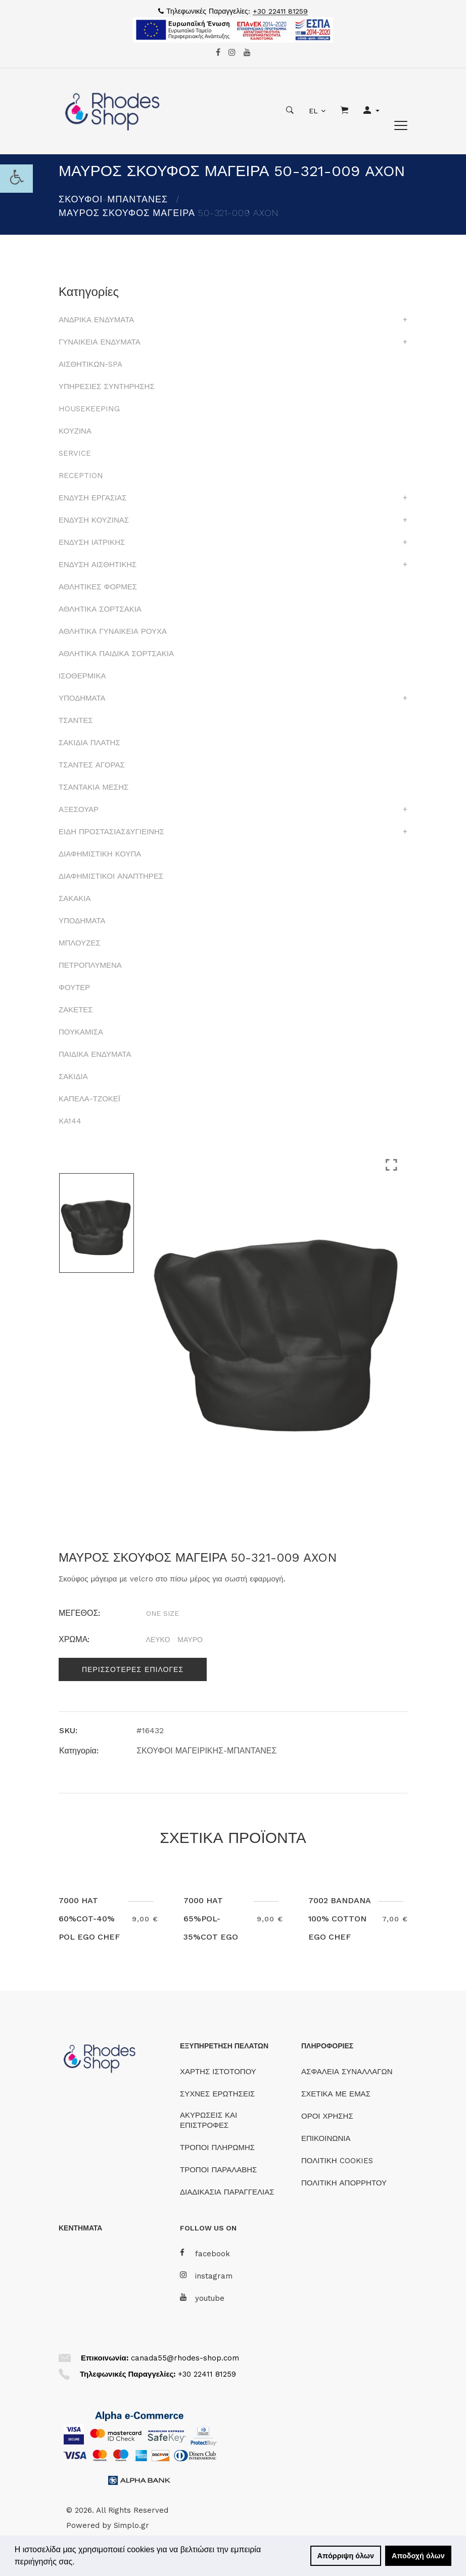  What do you see at coordinates (97, 564) in the screenshot?
I see `ΕΝΔΥΣΗ ΑΙΣΘΗΤΙΚΗΣ` at bounding box center [97, 564].